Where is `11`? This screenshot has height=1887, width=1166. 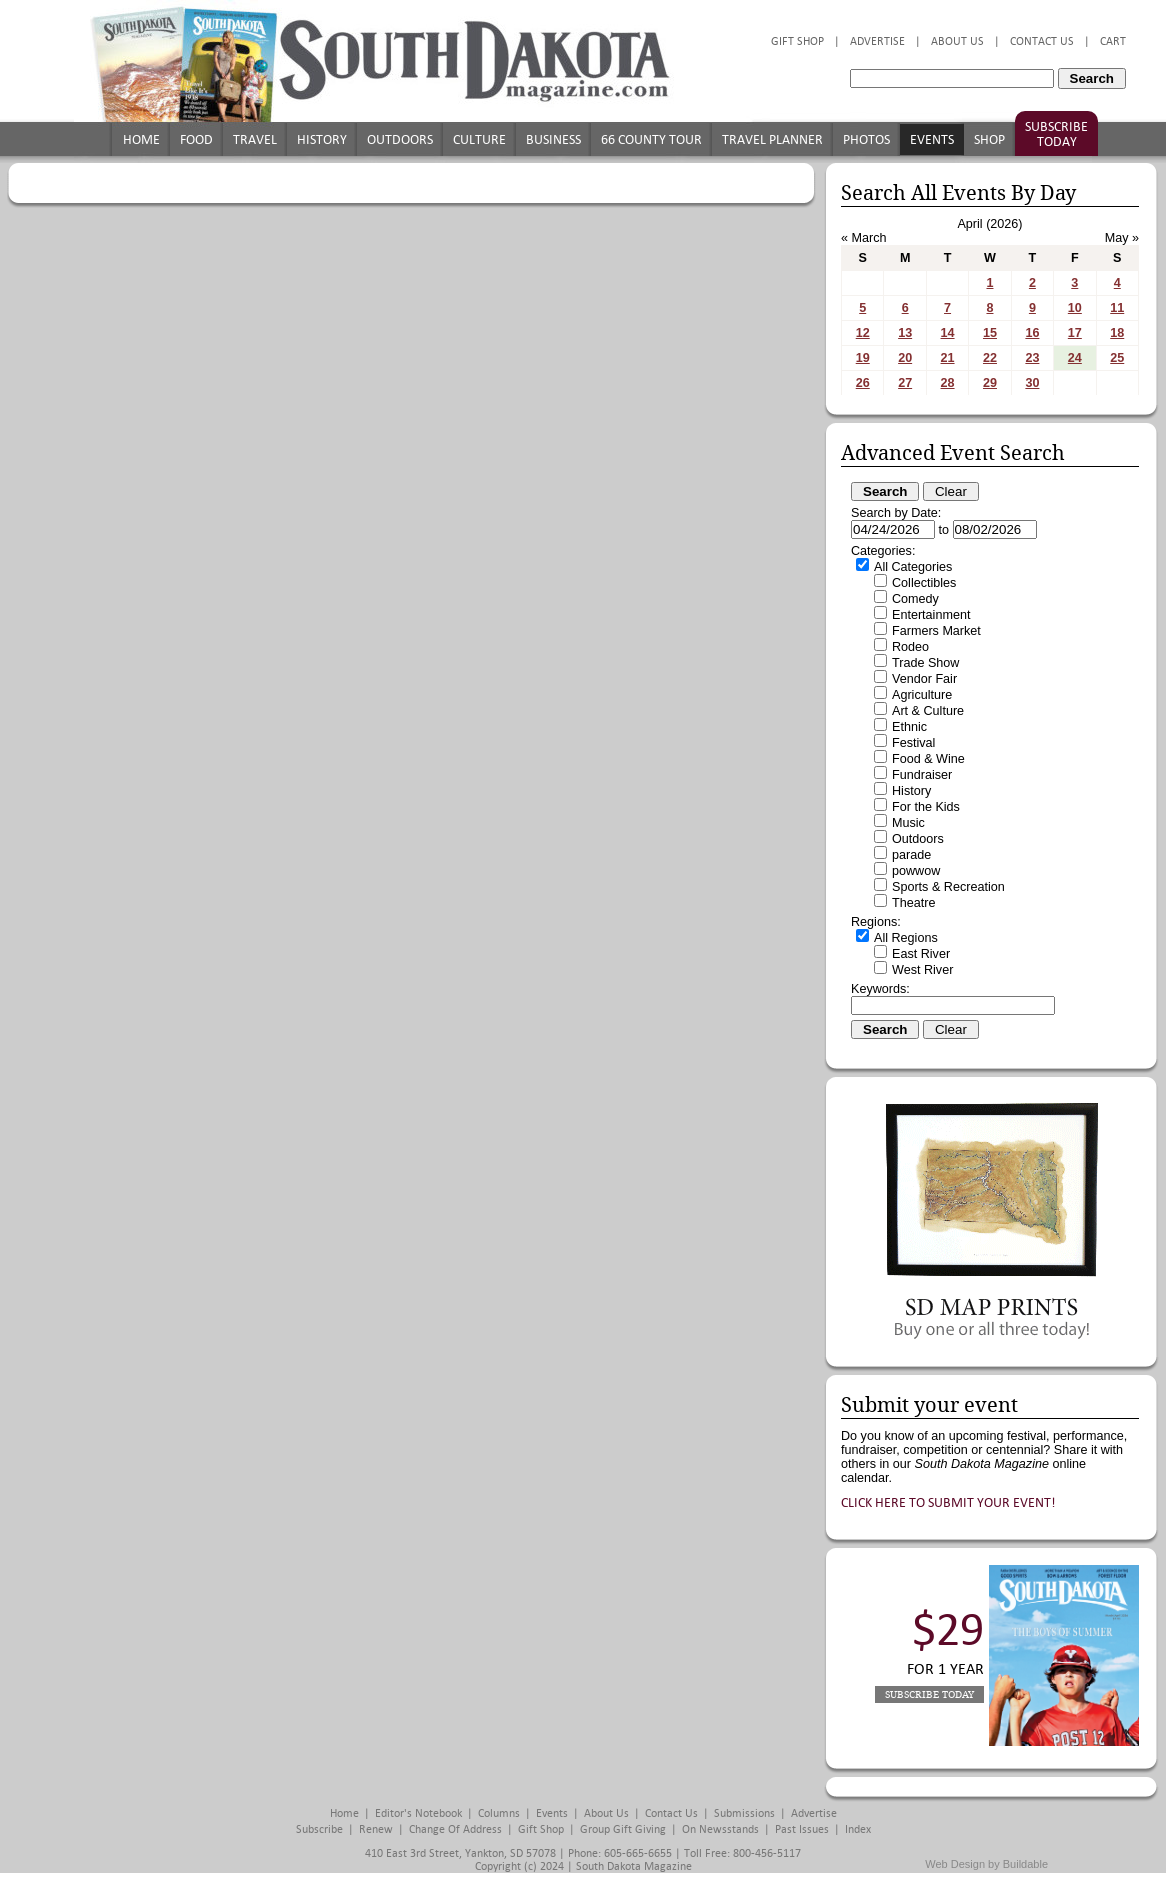 11 is located at coordinates (1117, 308).